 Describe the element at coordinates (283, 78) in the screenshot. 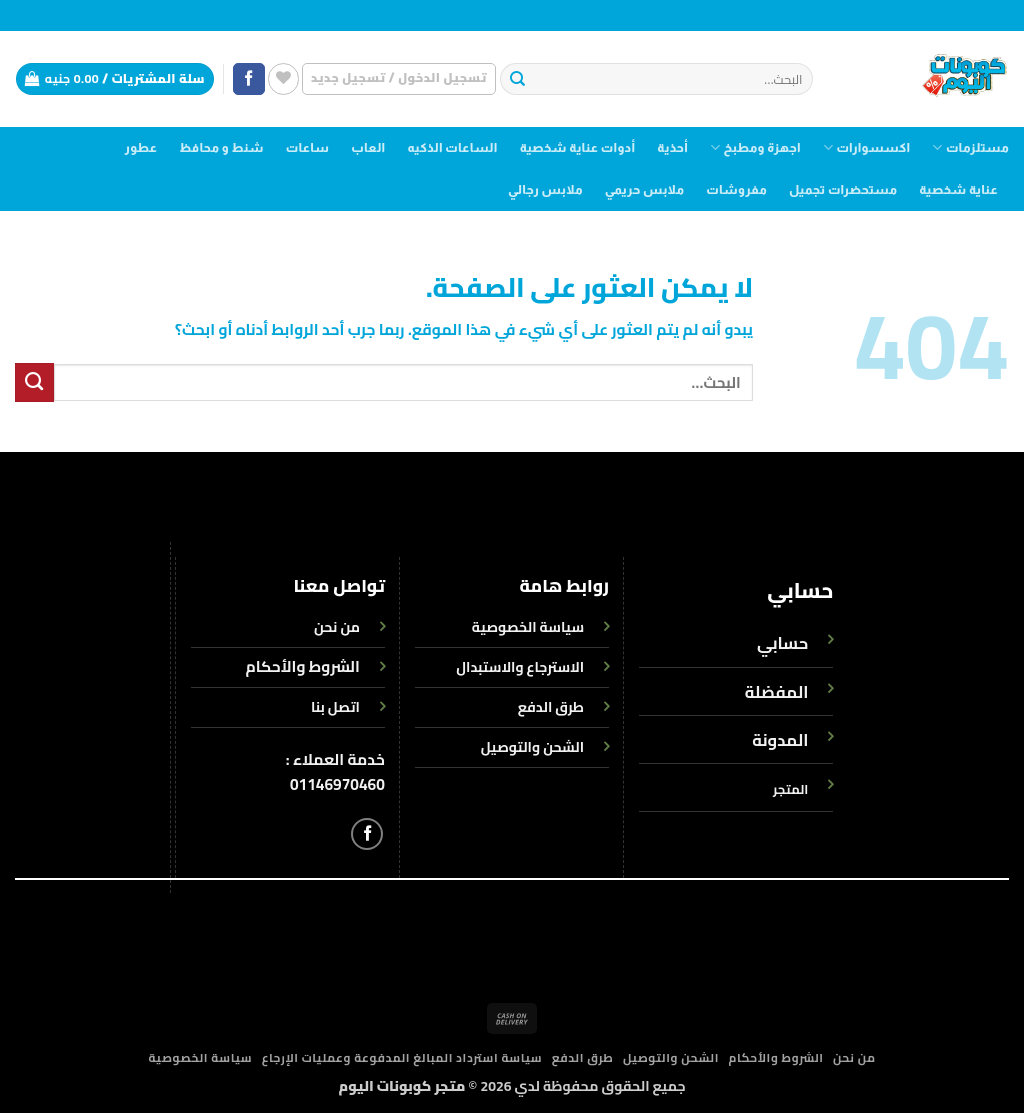

I see `[قائمة الرغبات]` at that location.